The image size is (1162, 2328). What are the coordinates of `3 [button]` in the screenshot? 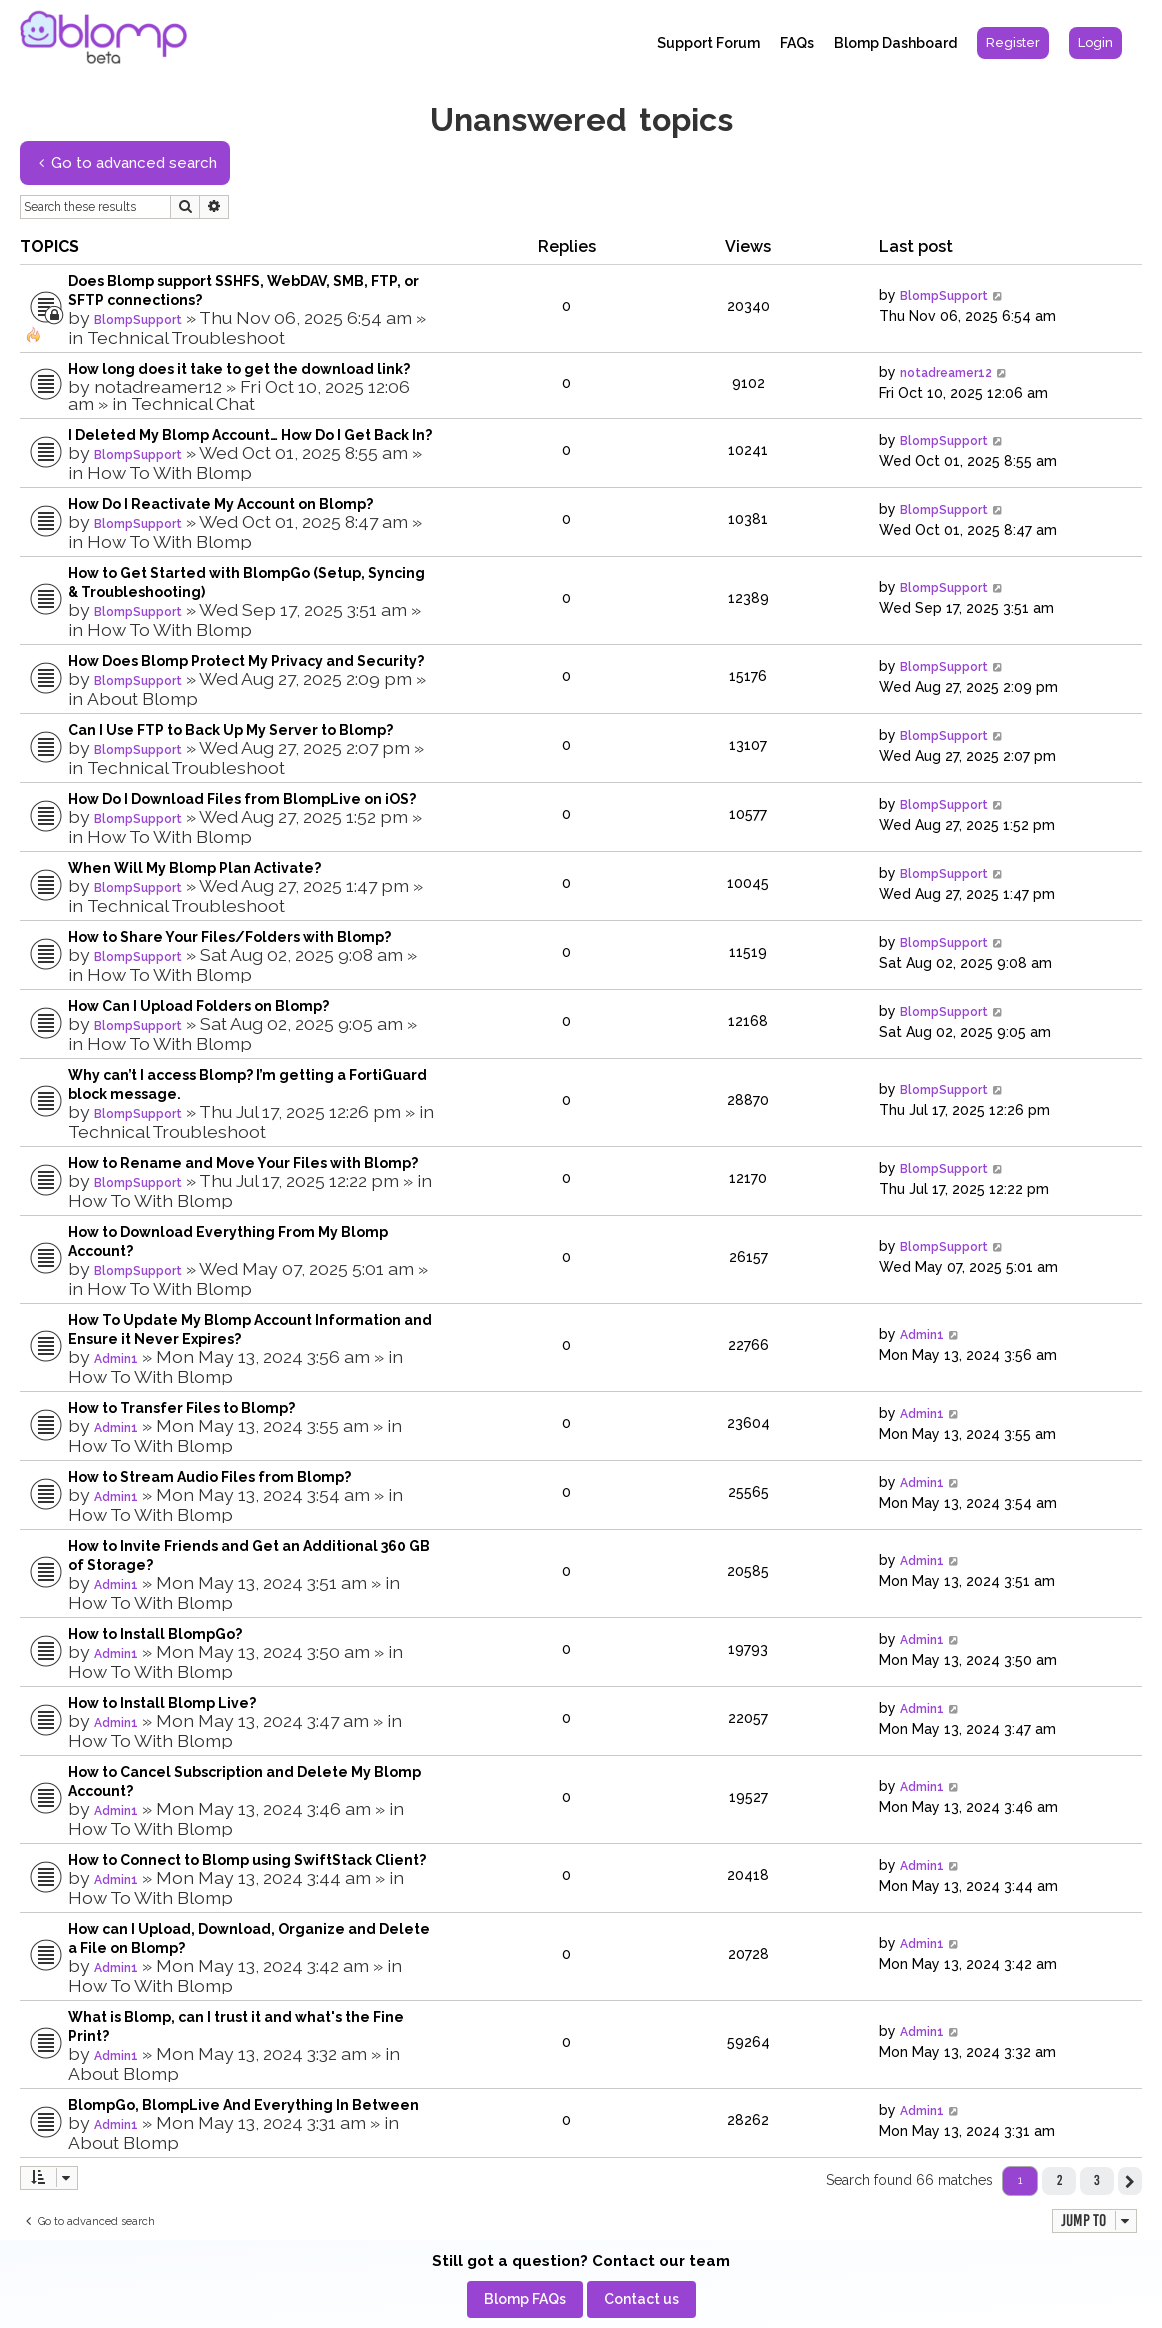 It's located at (1097, 2180).